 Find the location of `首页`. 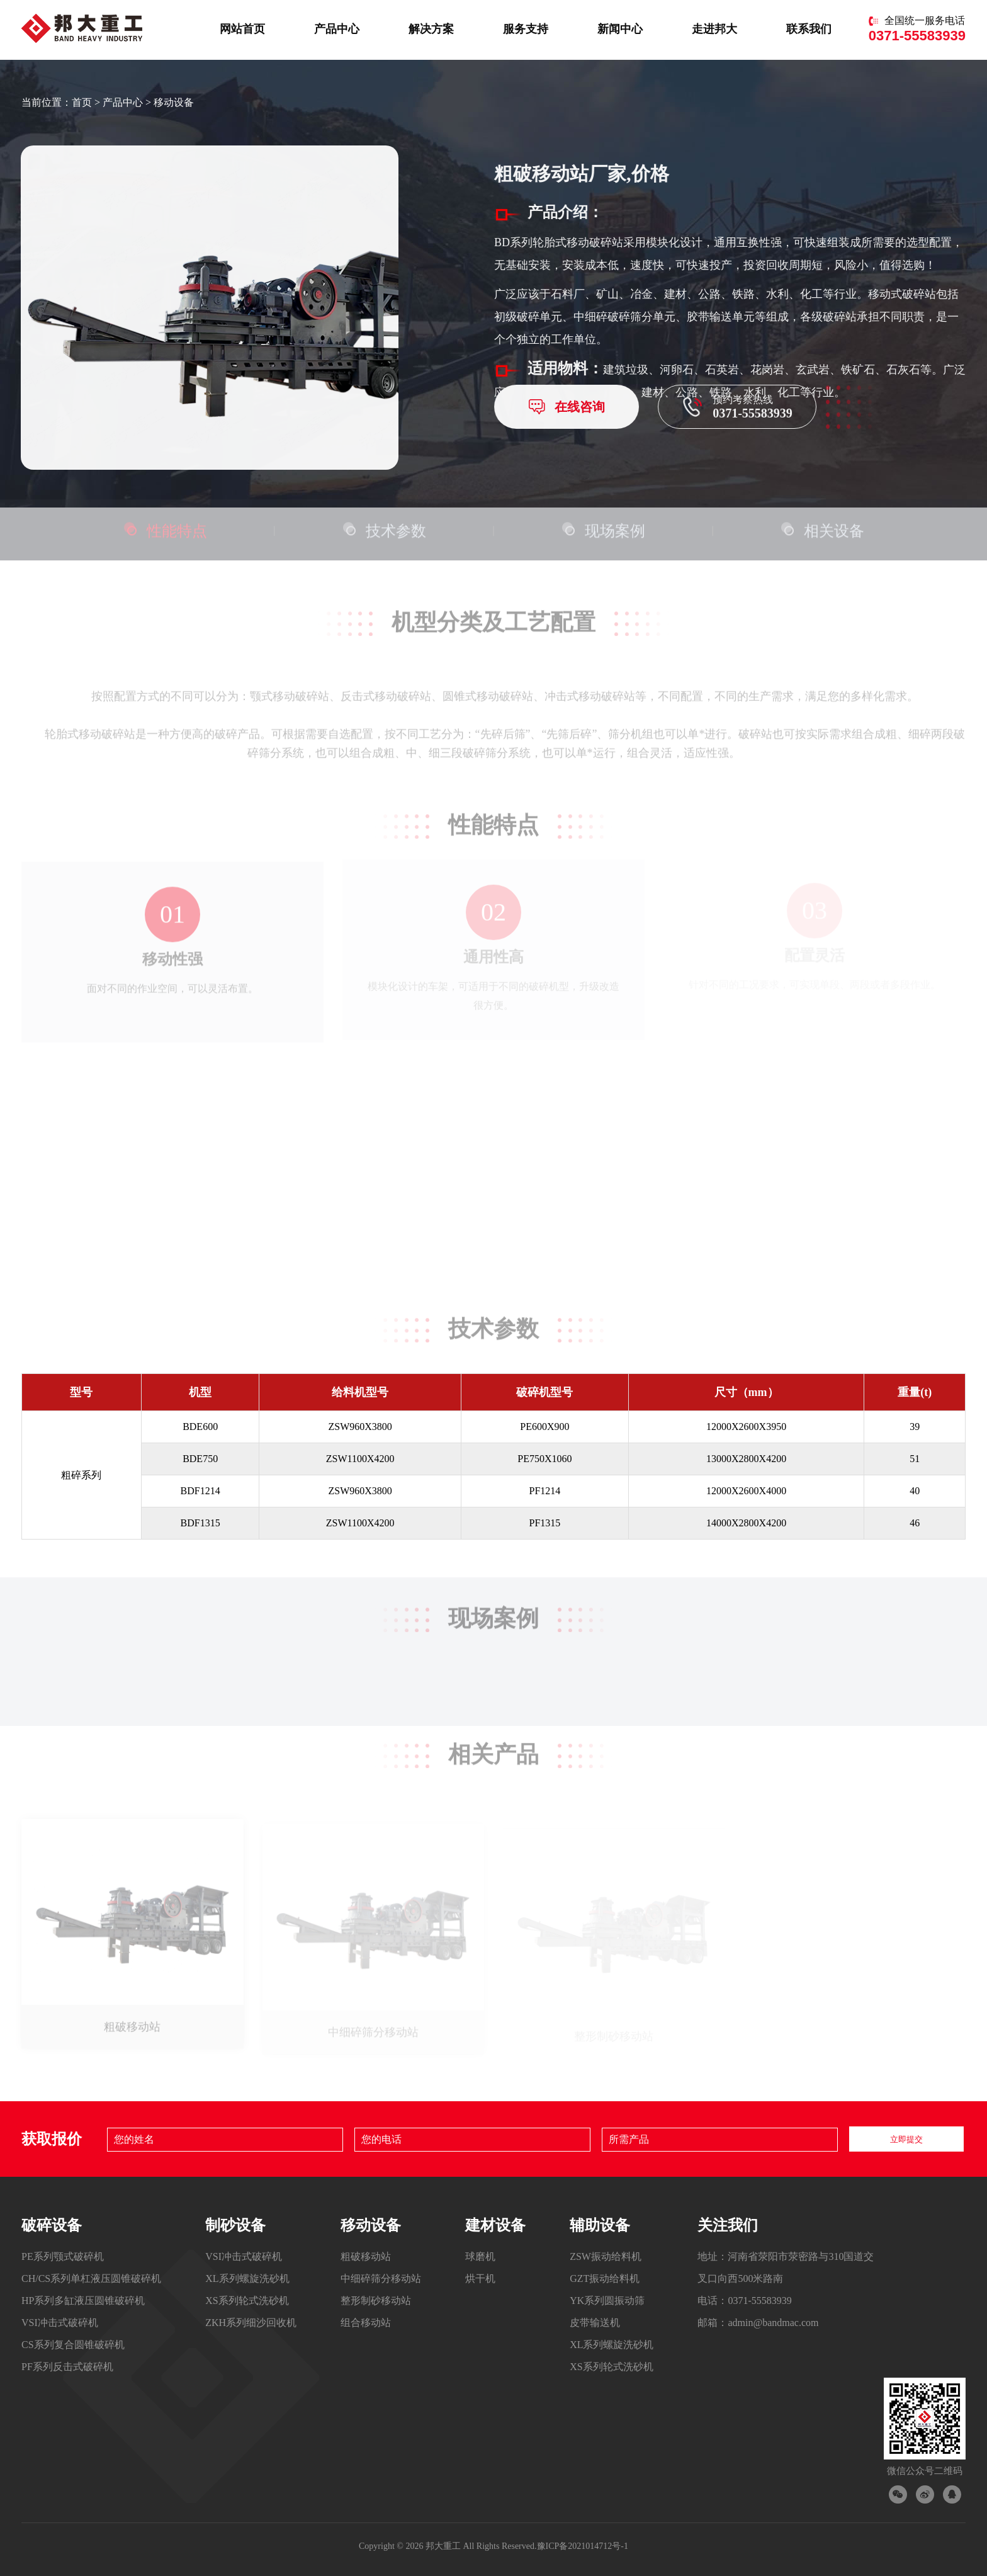

首页 is located at coordinates (82, 102).